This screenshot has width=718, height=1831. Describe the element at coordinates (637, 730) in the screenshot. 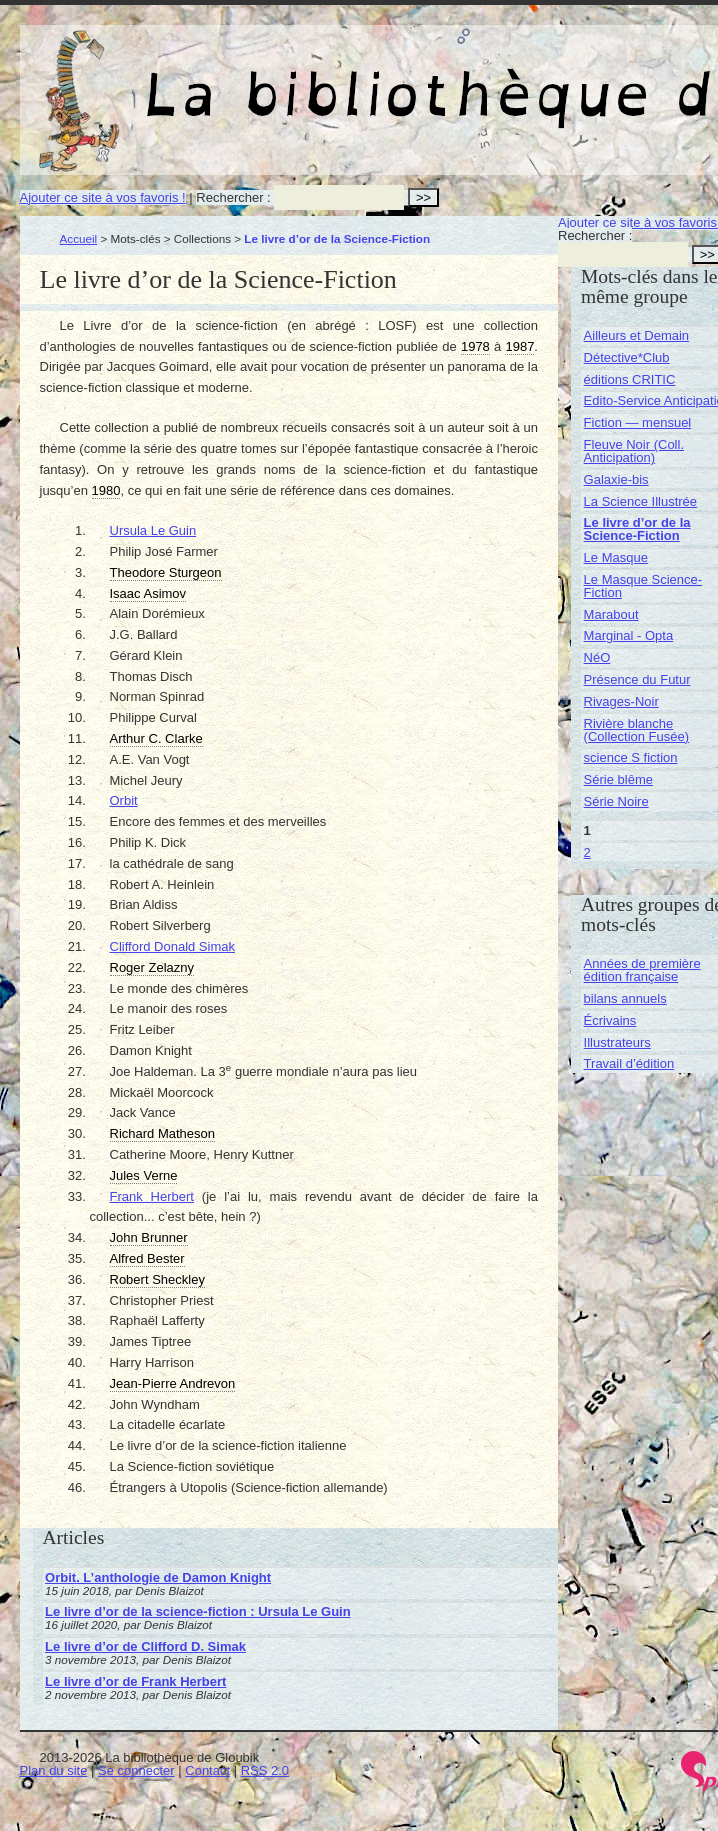

I see `Rivière blanche (Collection Fusée)` at that location.